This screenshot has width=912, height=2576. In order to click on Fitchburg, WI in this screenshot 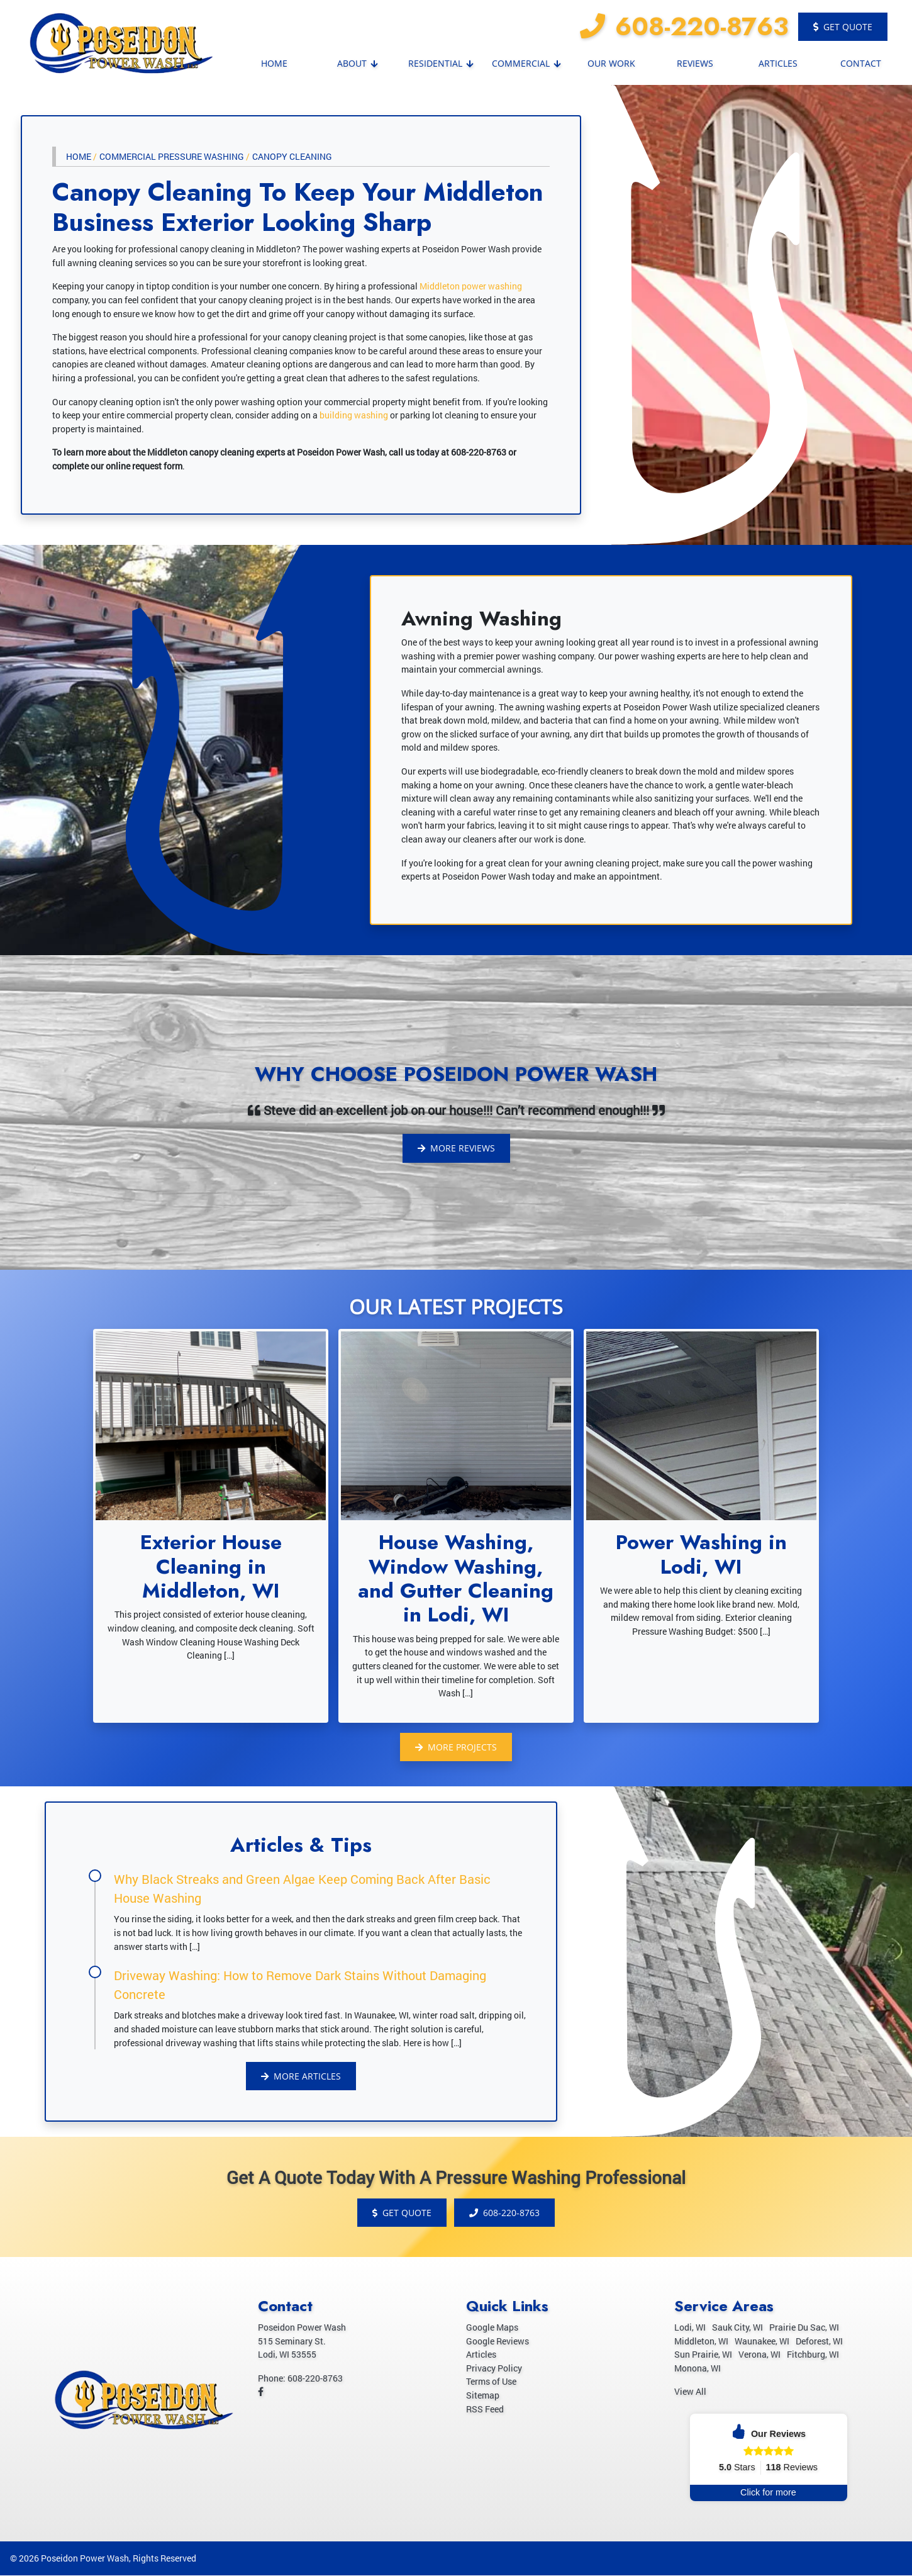, I will do `click(813, 2355)`.